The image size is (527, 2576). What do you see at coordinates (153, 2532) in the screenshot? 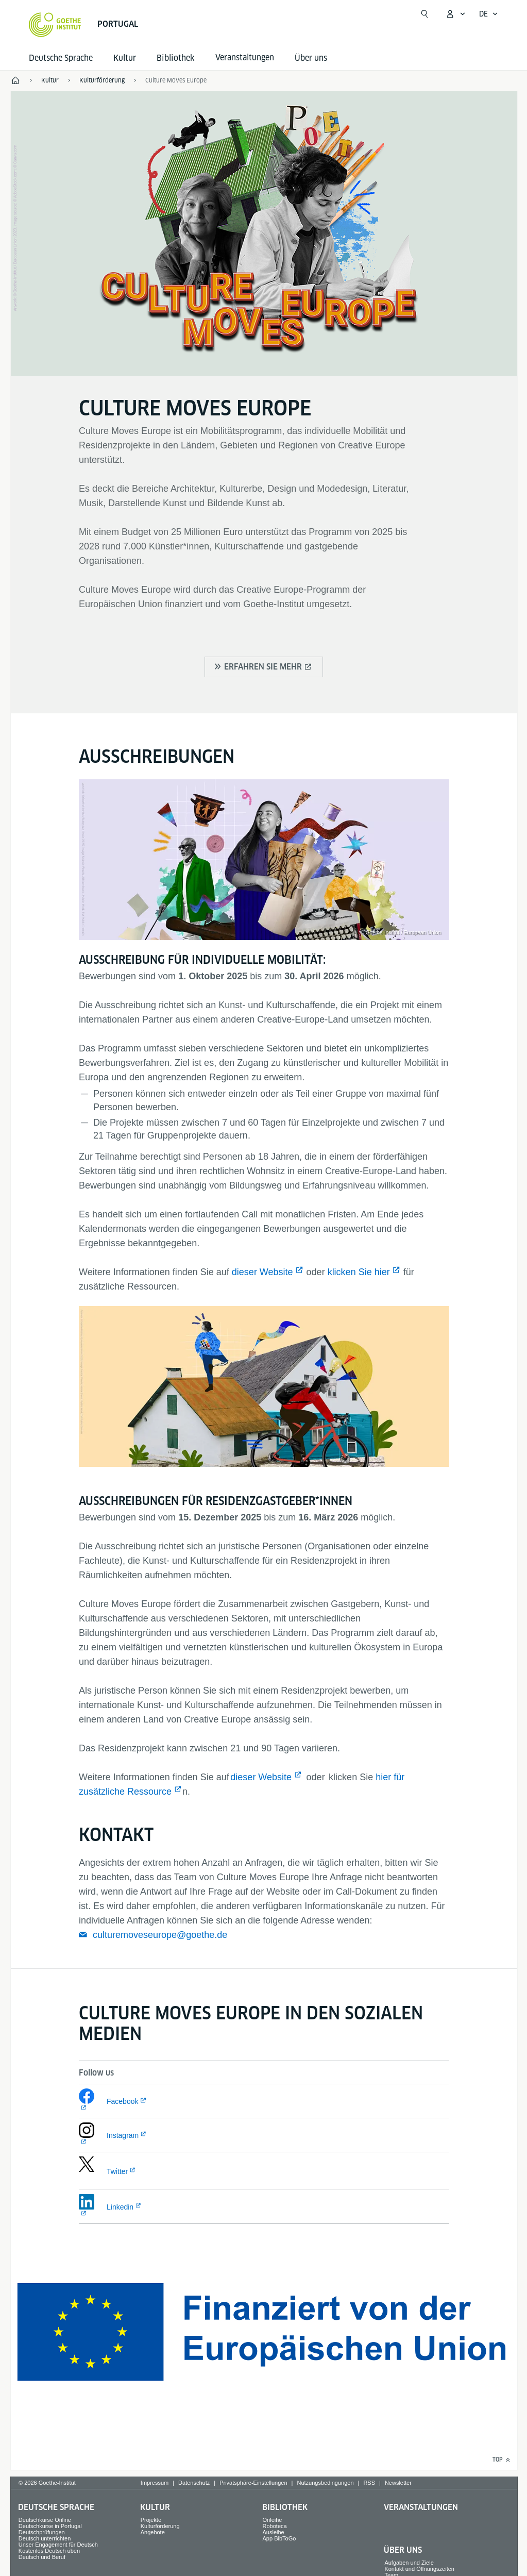
I see `Angebote` at bounding box center [153, 2532].